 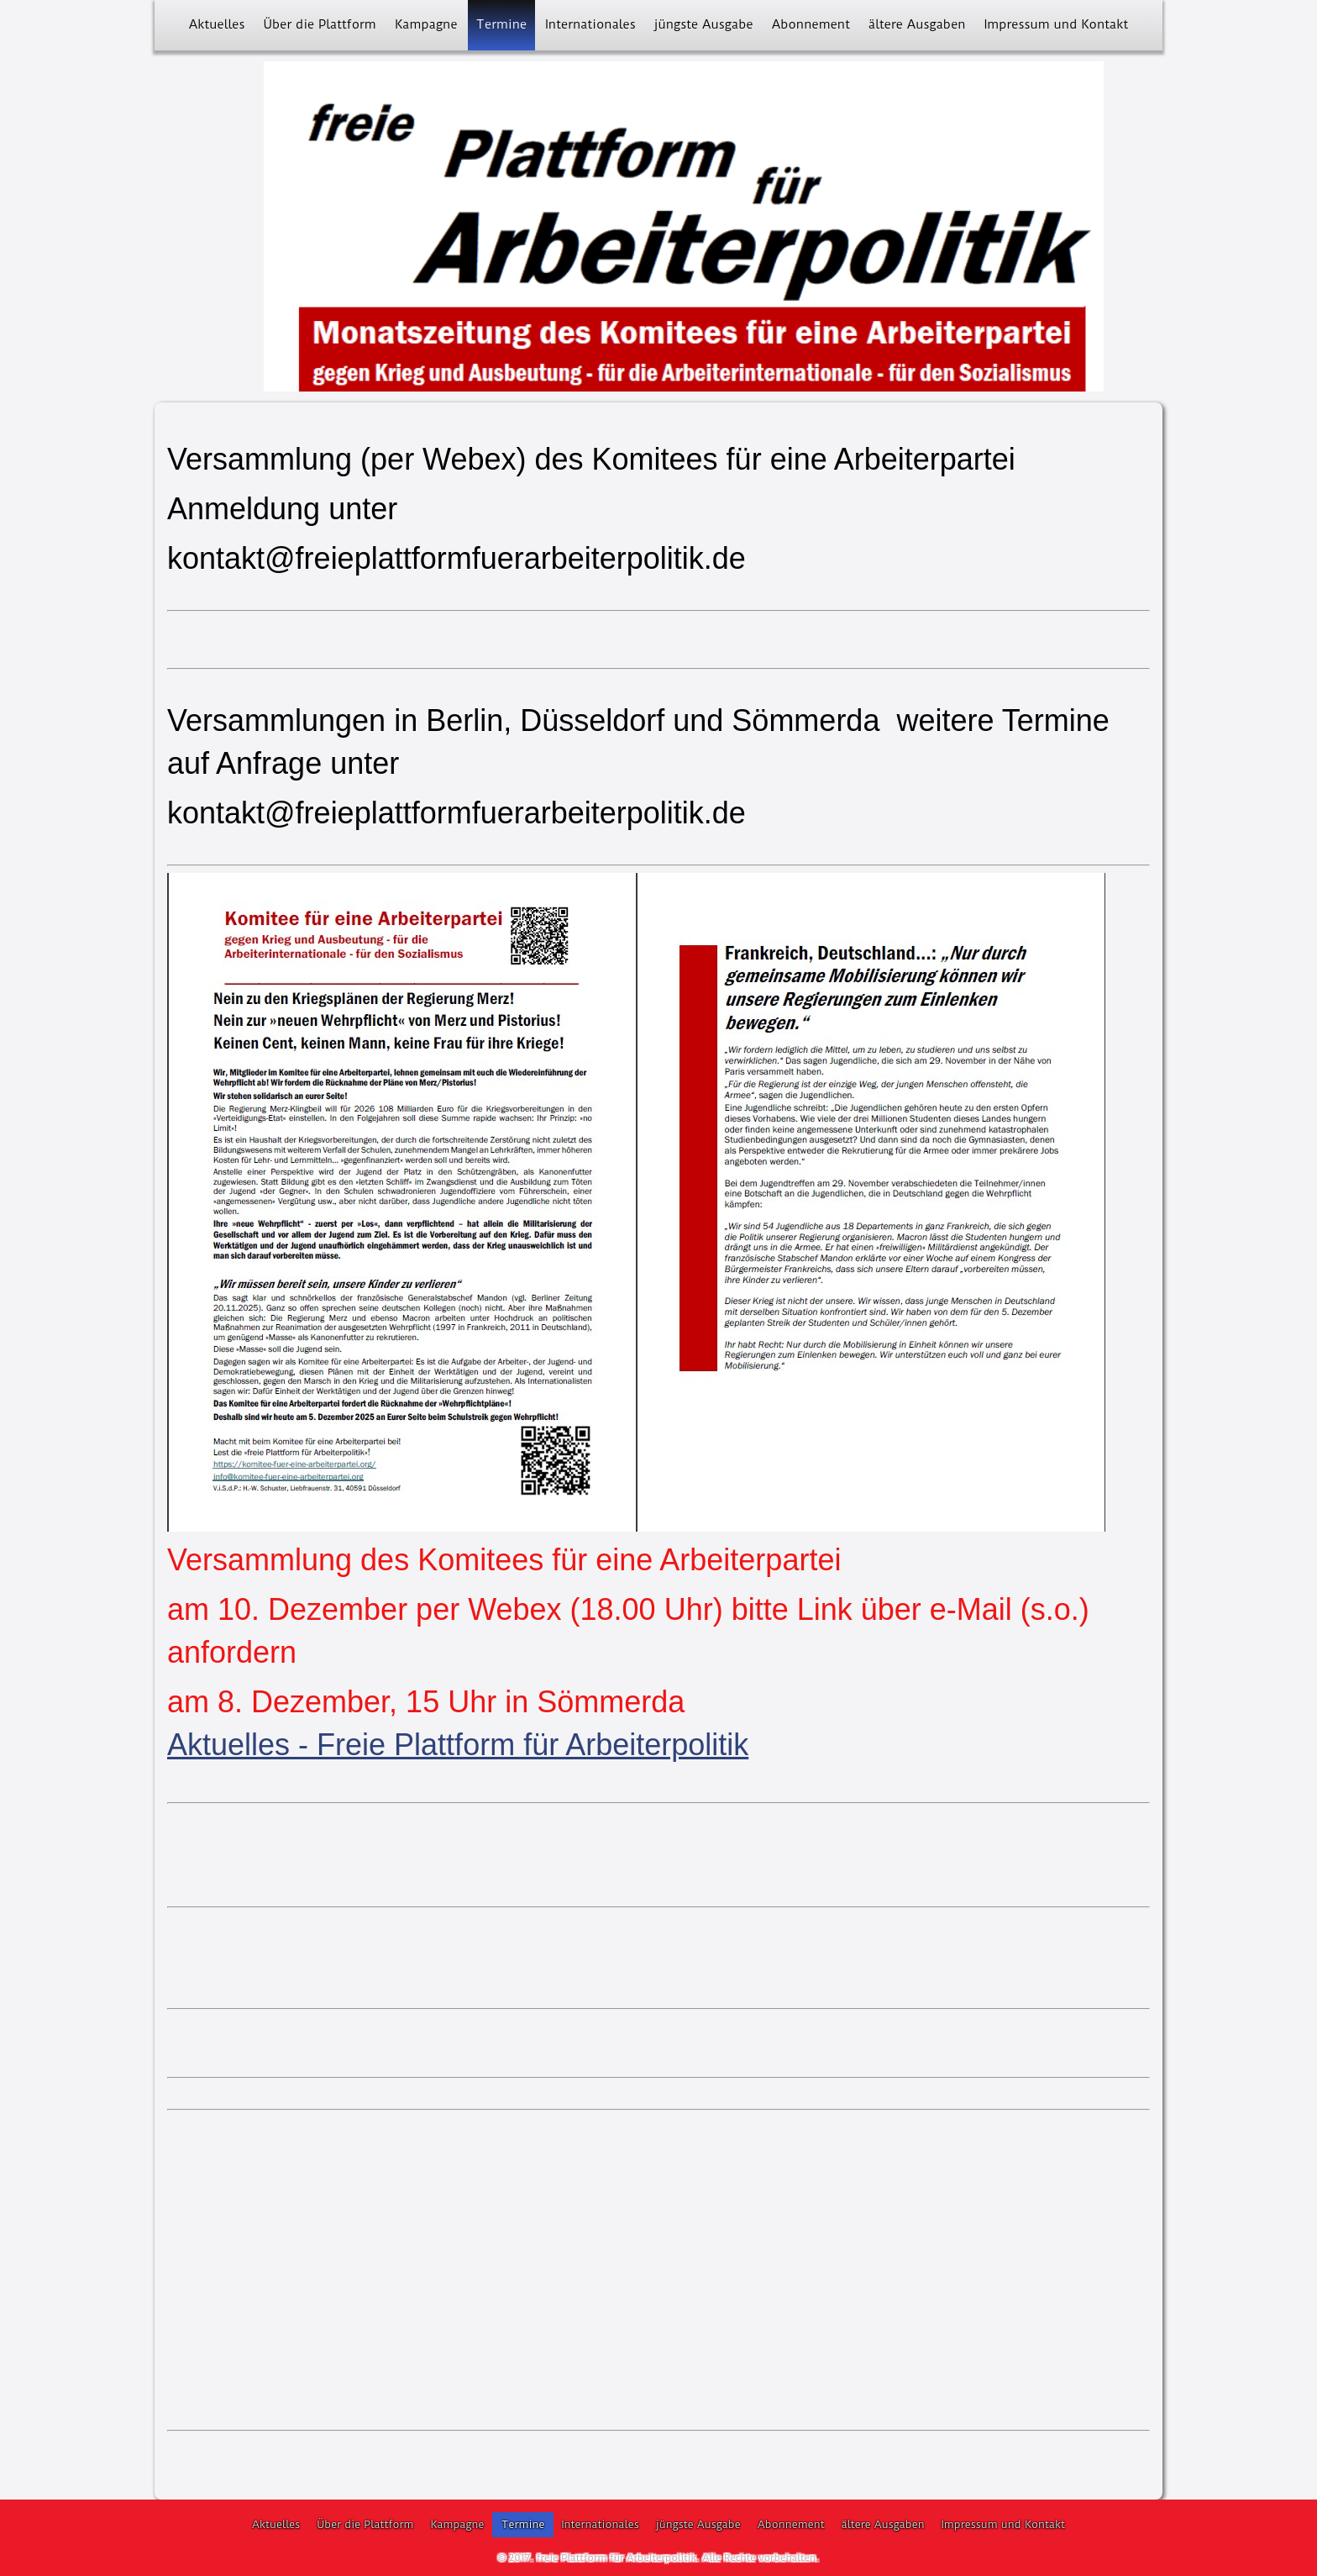 I want to click on Aktuelles - Freie Plattform für Arbeiterpolitik, so click(x=457, y=1744).